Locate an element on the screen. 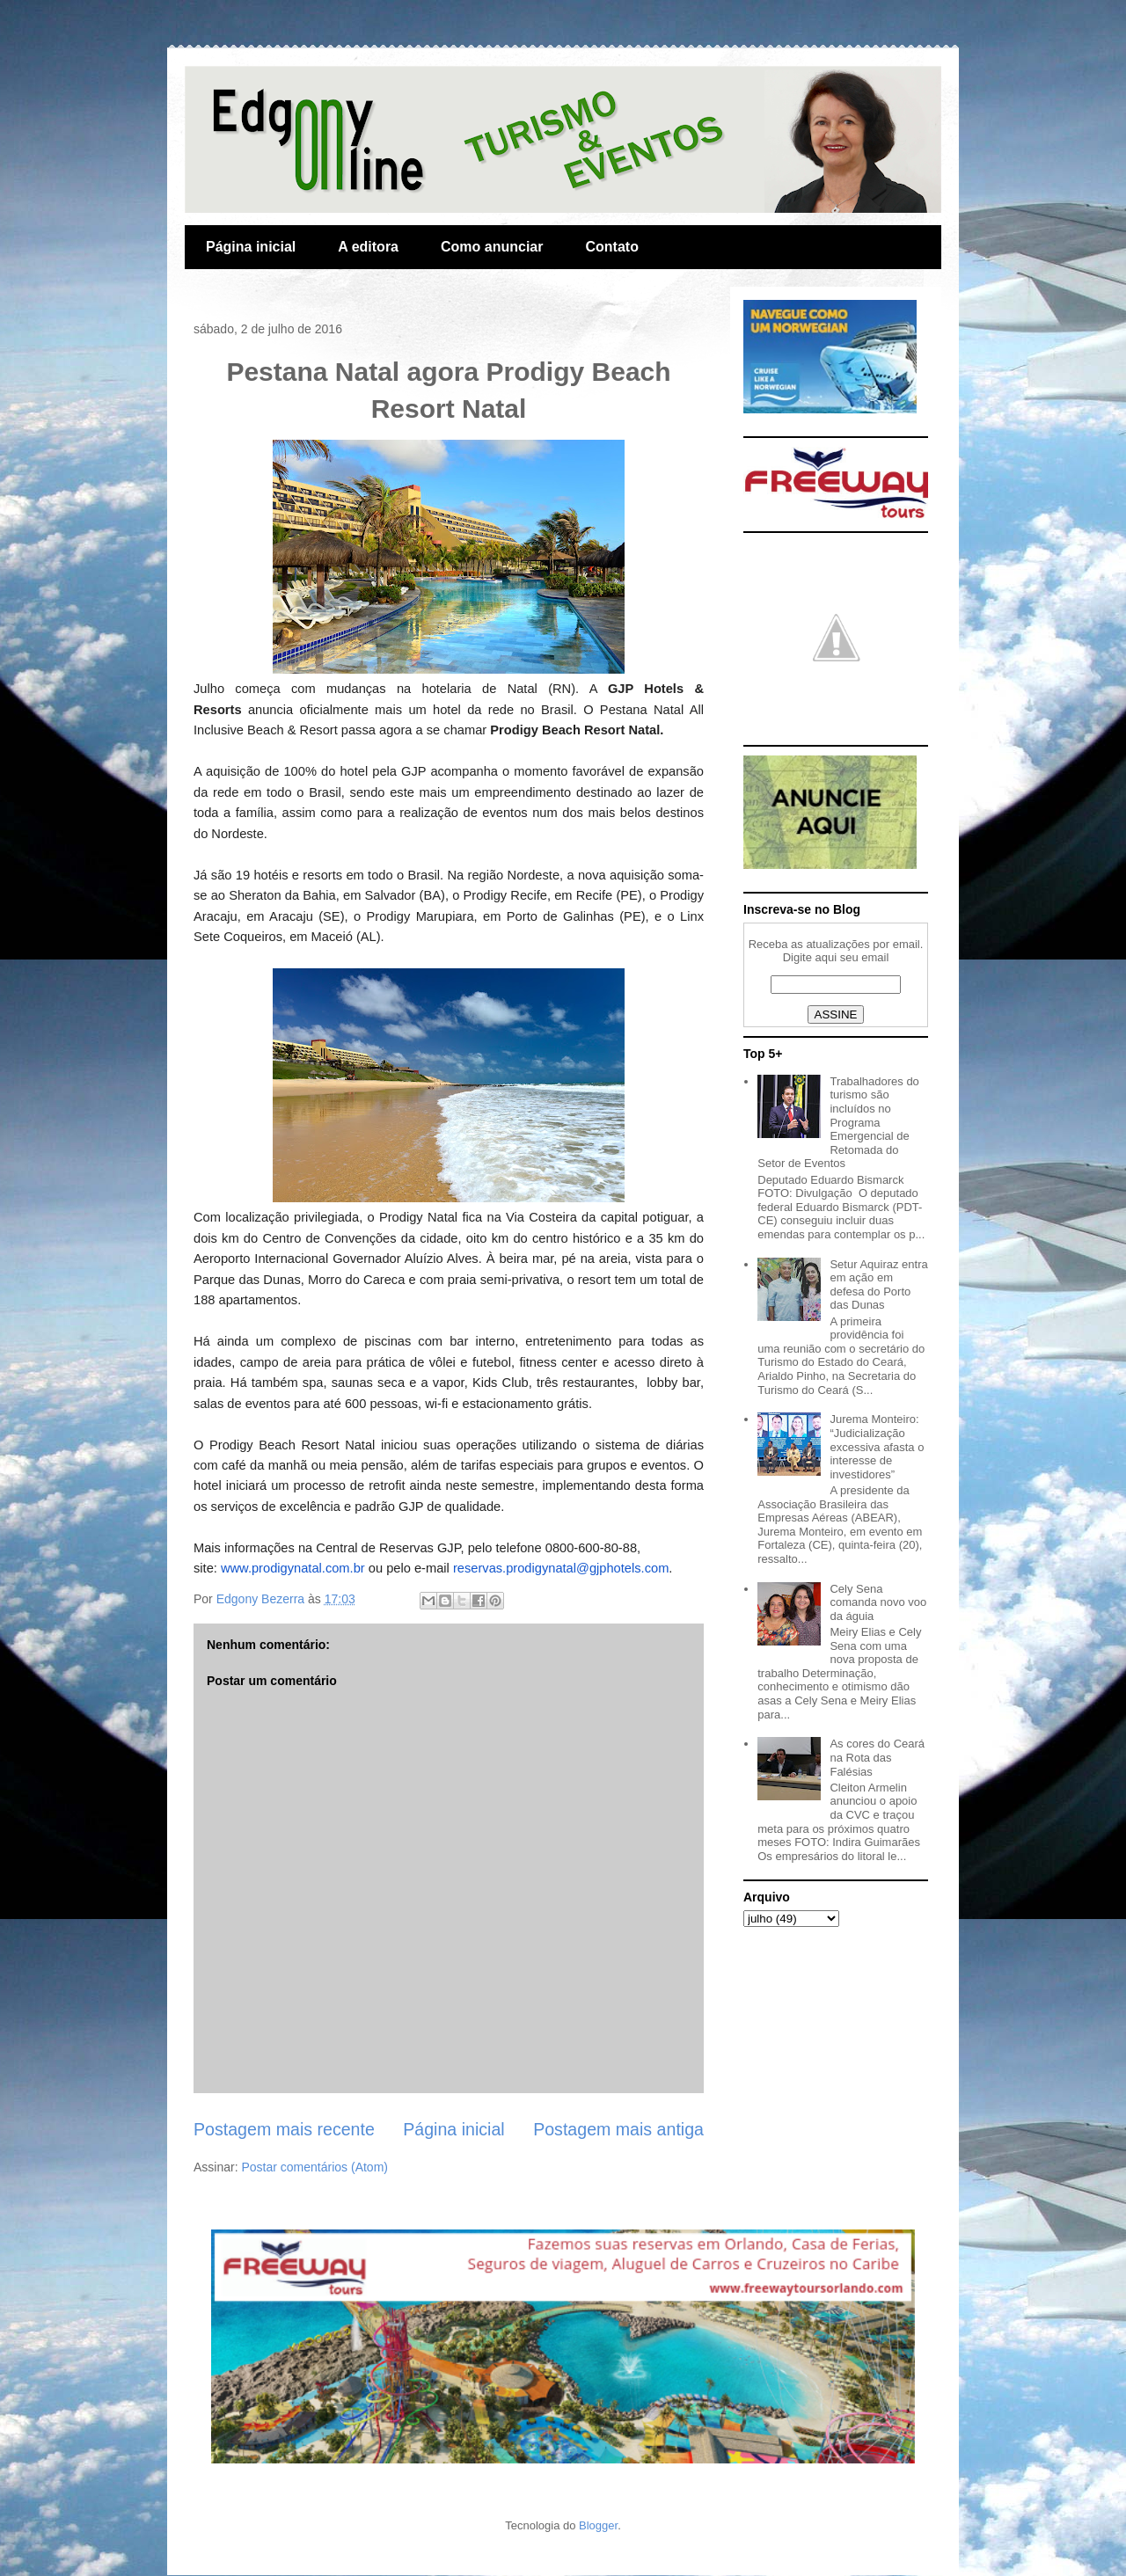 This screenshot has width=1126, height=2576. Página inicial is located at coordinates (251, 246).